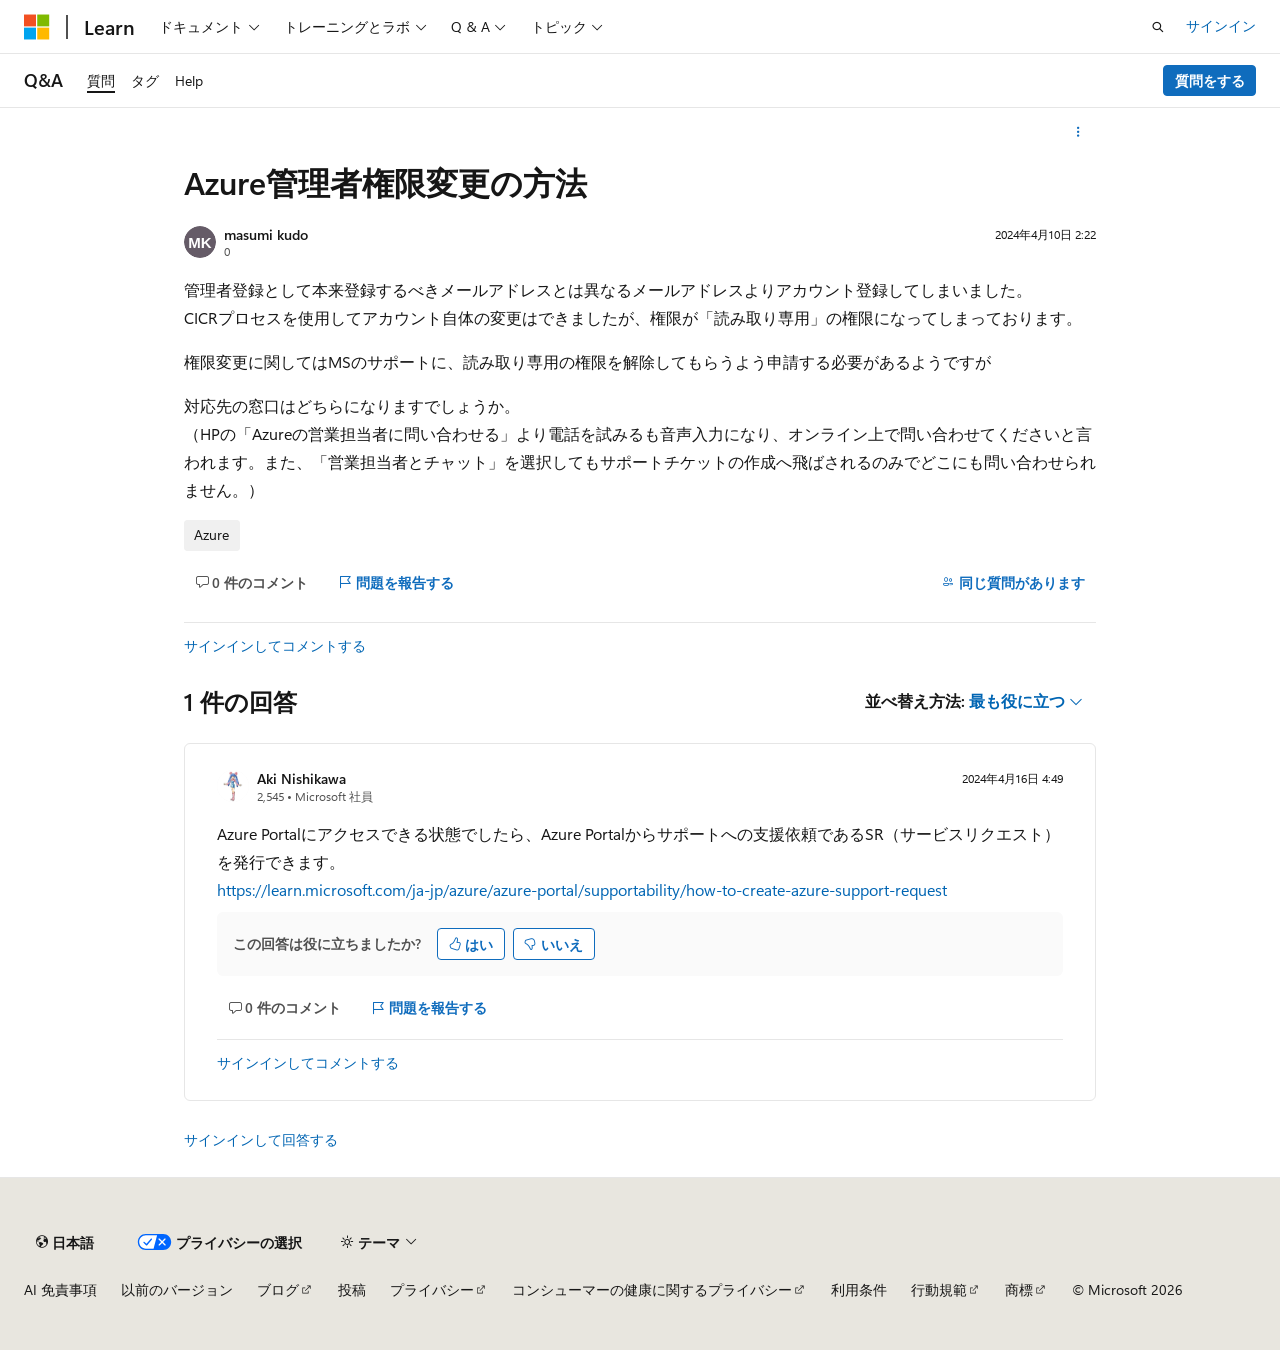 Image resolution: width=1280 pixels, height=1350 pixels. I want to click on 利用条件, so click(859, 1289).